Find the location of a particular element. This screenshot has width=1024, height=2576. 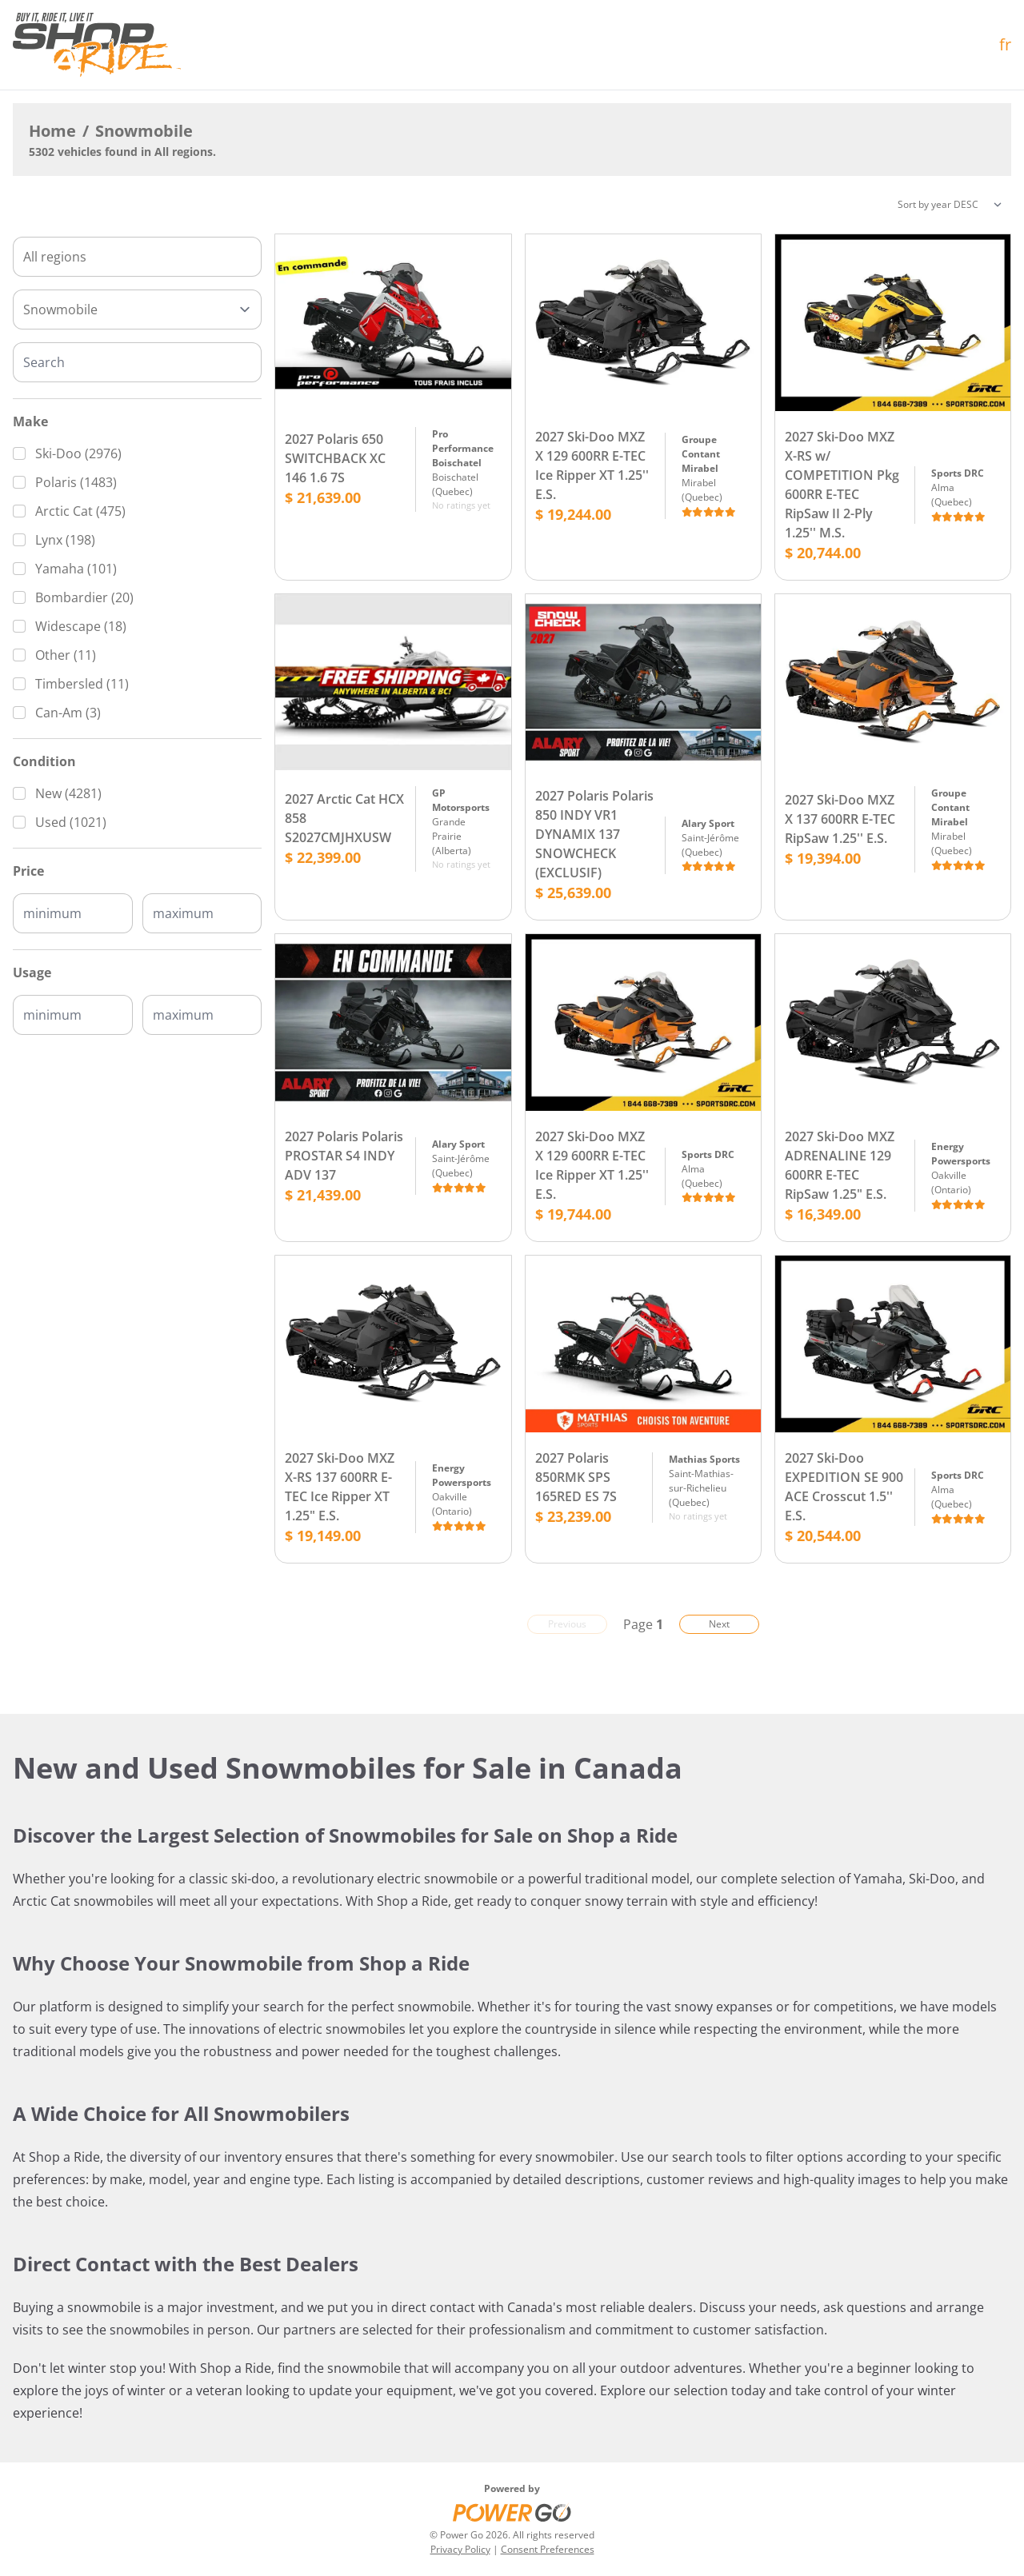

Ski-Doo (2976) is located at coordinates (78, 453).